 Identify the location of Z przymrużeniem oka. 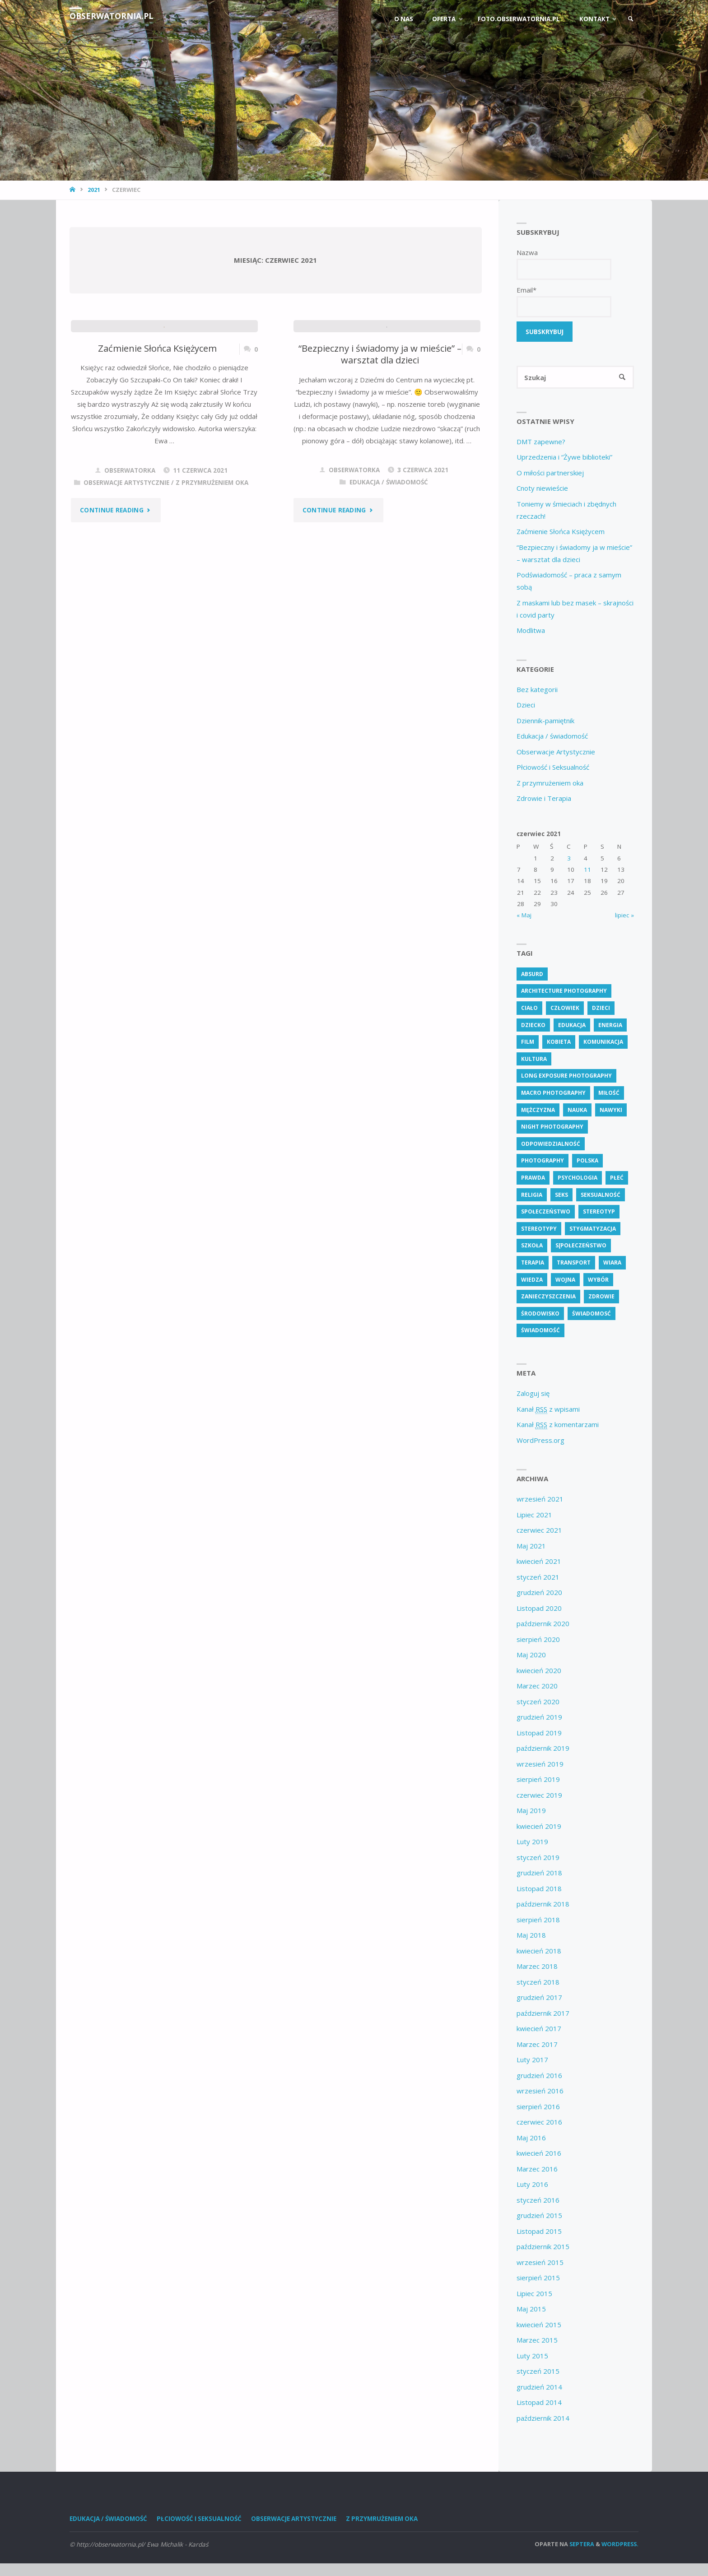
(212, 595).